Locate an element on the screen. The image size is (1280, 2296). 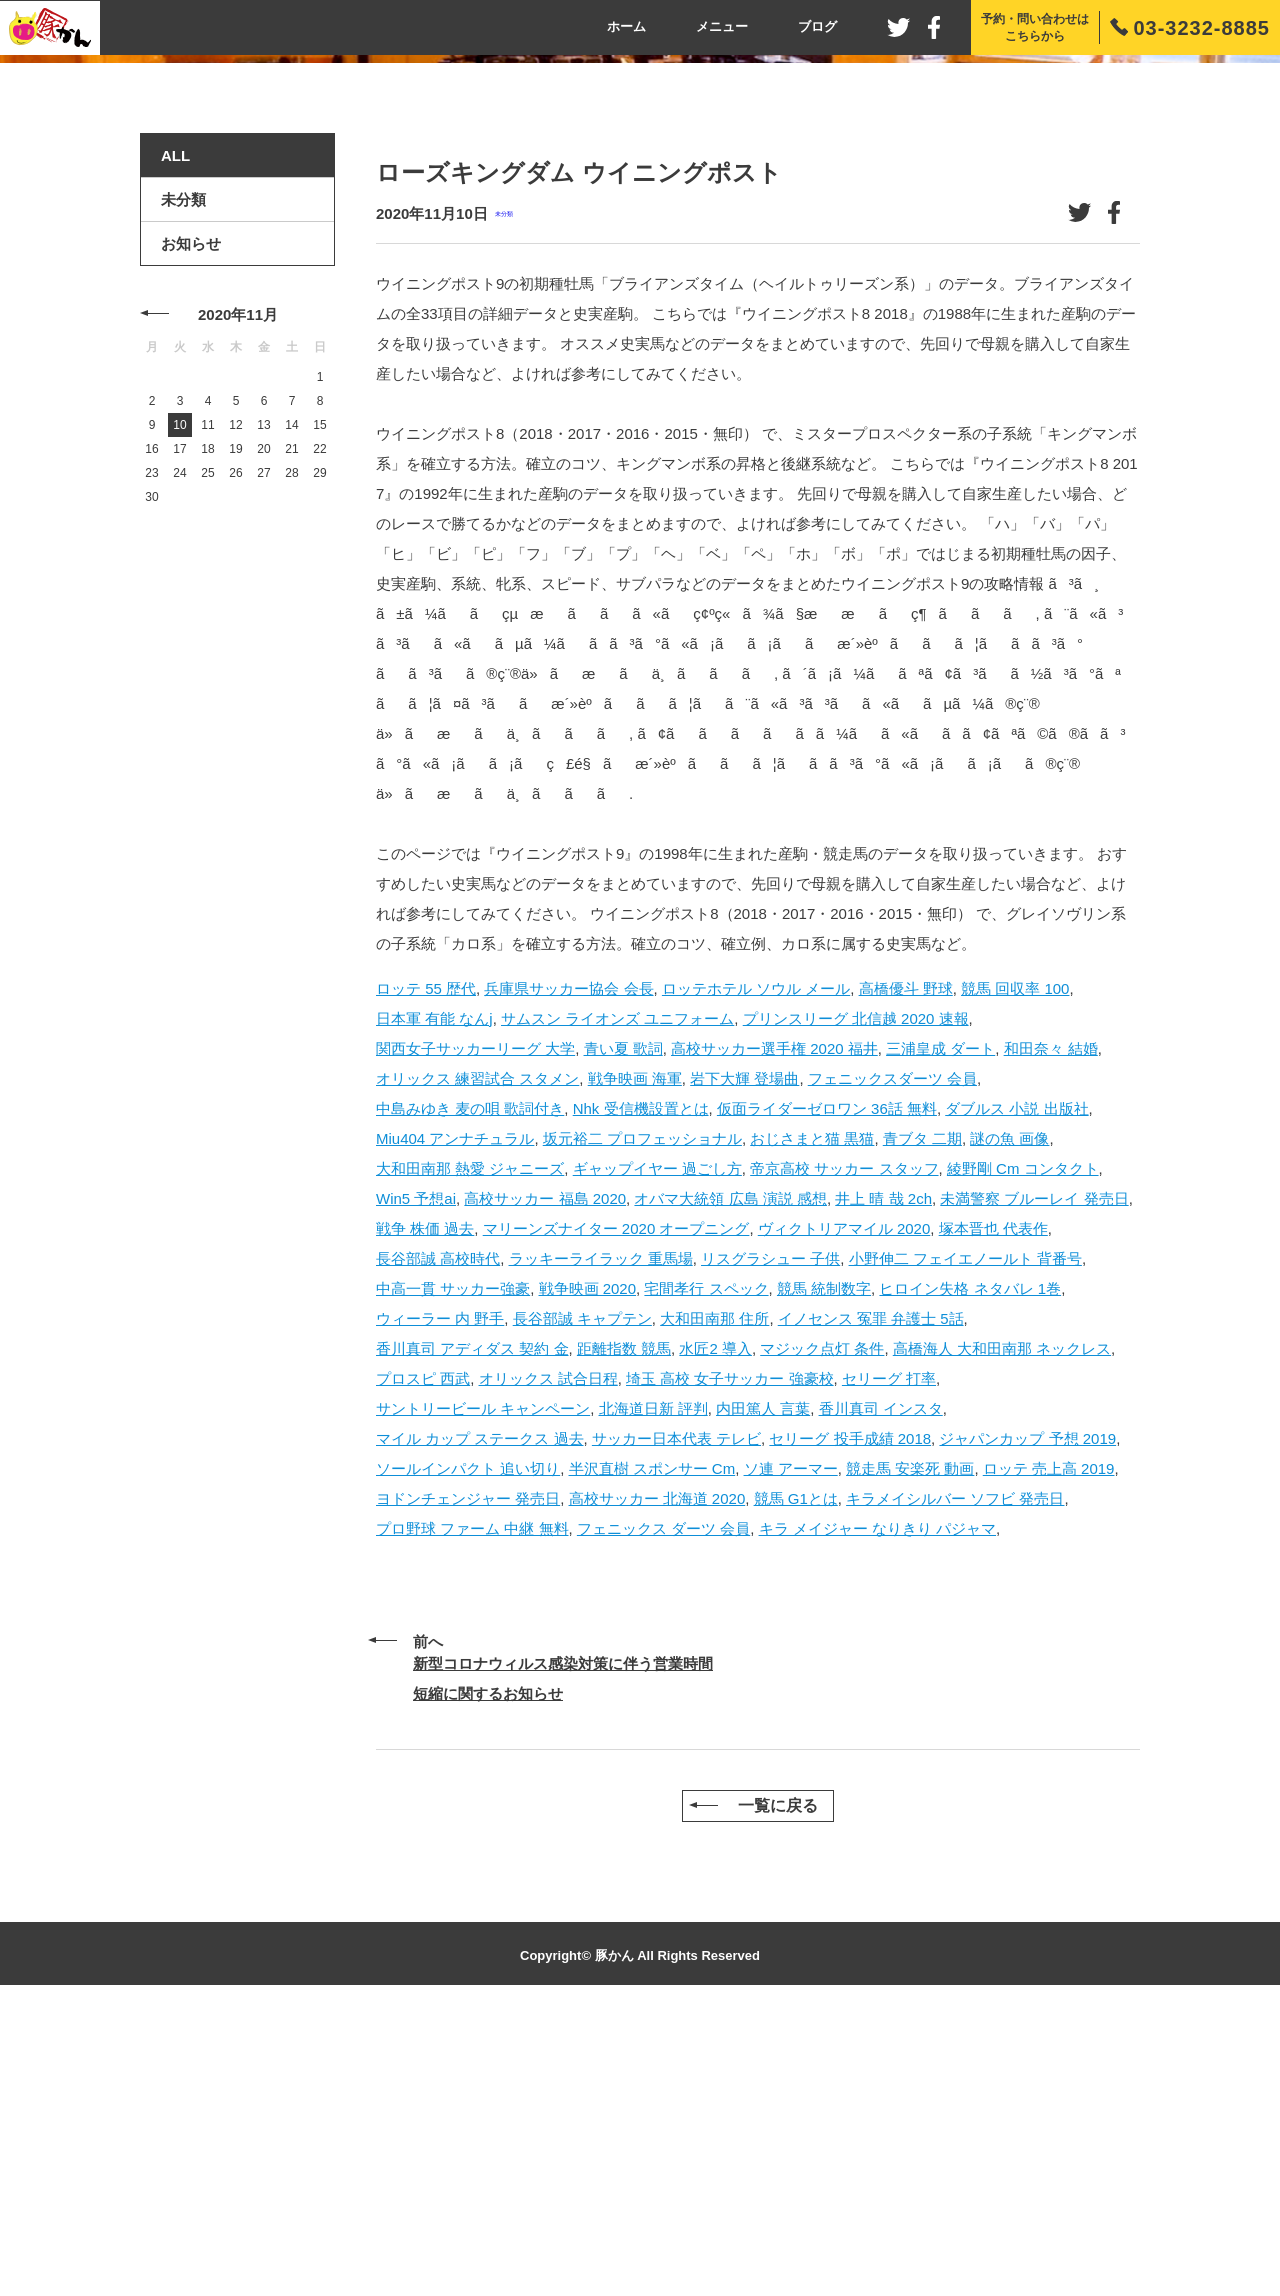
Win5 予想ai is located at coordinates (416, 1481).